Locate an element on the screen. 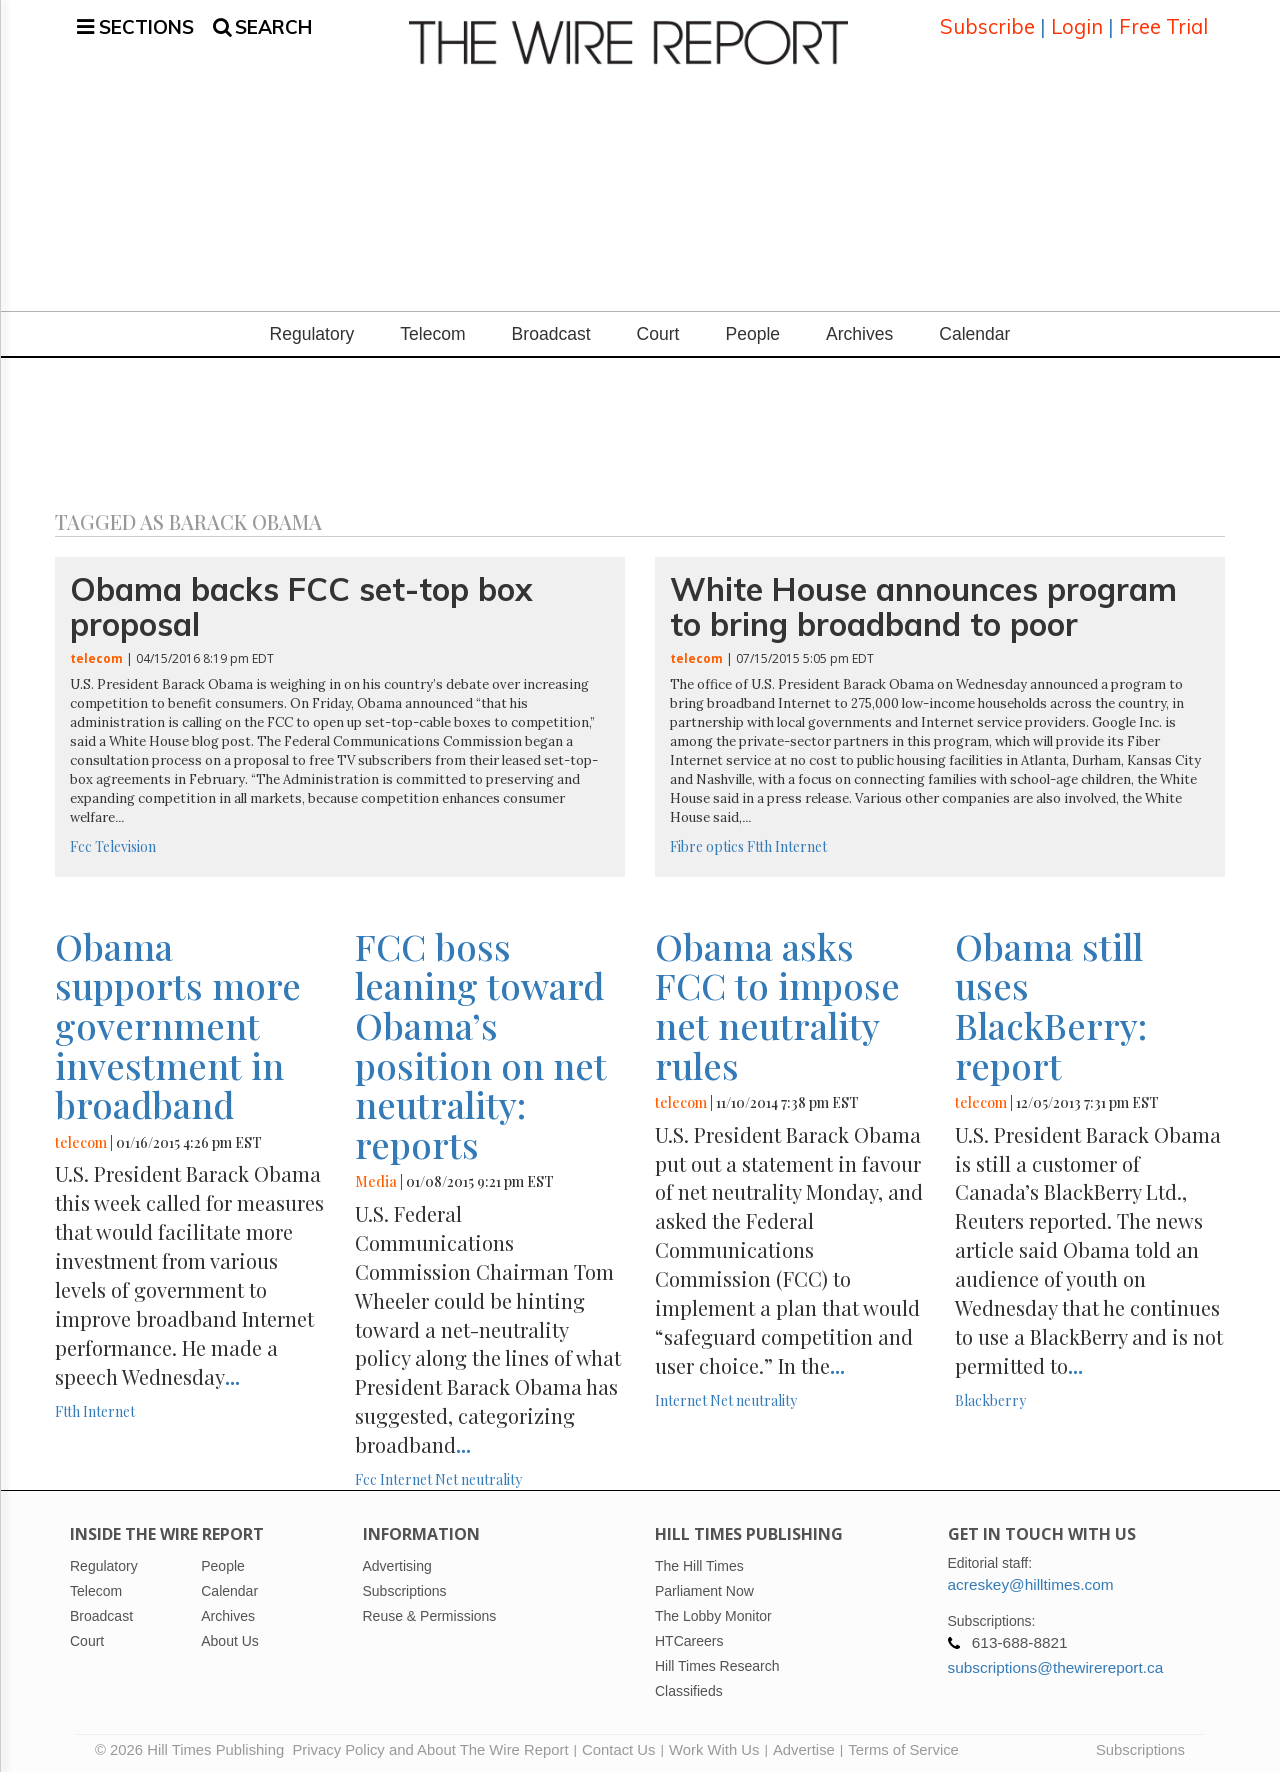 The height and width of the screenshot is (1772, 1280). Internet is located at coordinates (801, 843).